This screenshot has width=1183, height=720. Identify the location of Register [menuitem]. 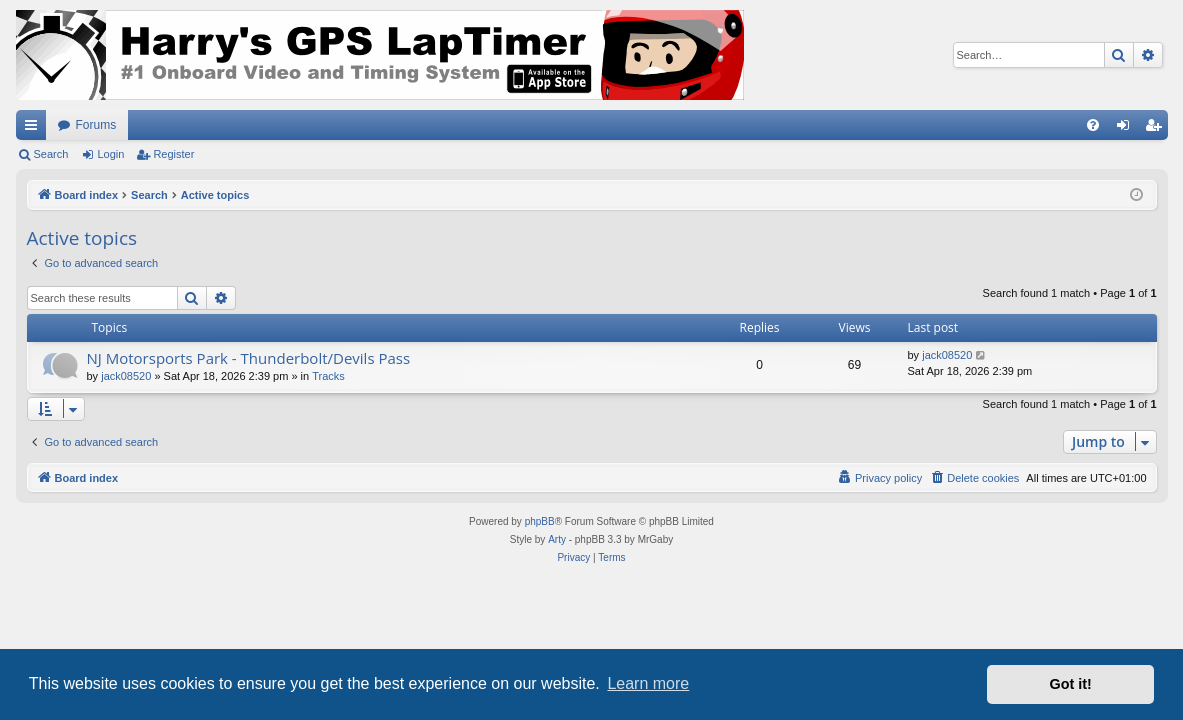
(1156, 129).